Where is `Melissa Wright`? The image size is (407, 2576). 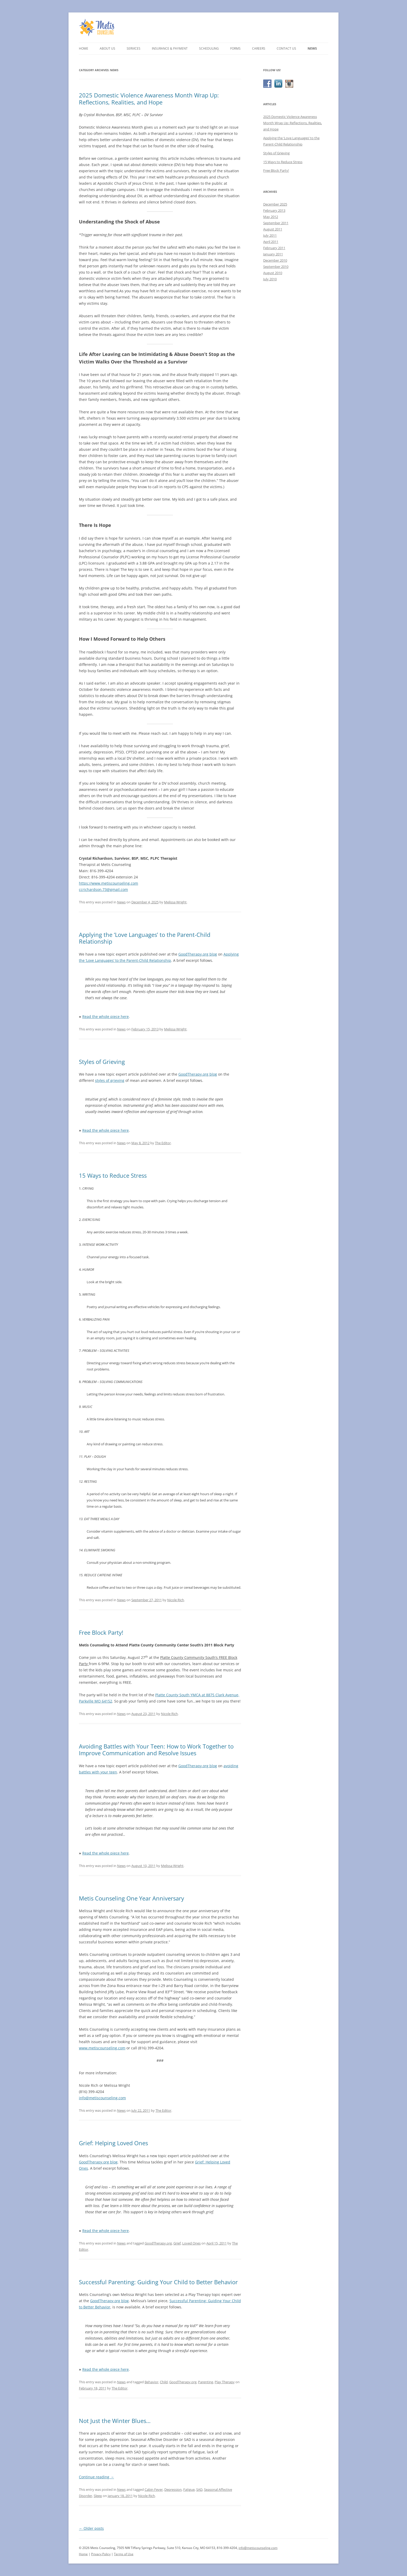
Melissa Wright is located at coordinates (175, 902).